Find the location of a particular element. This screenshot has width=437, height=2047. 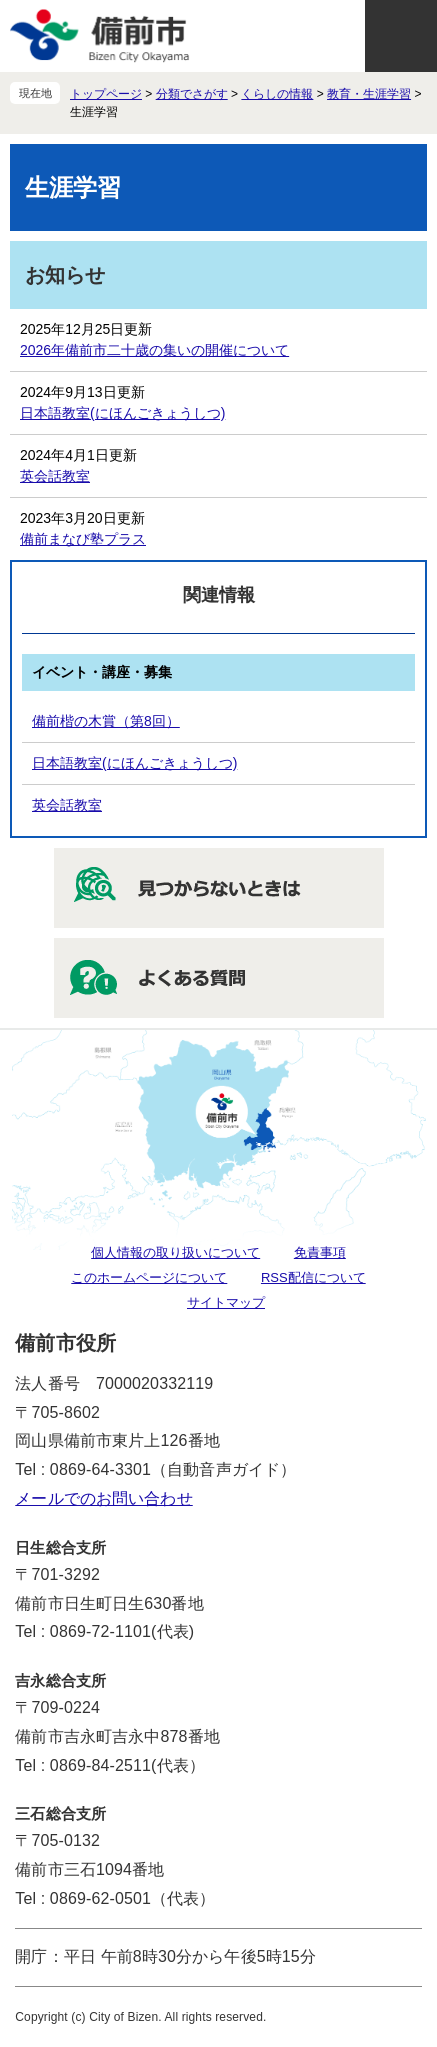

英会話教室 is located at coordinates (55, 476).